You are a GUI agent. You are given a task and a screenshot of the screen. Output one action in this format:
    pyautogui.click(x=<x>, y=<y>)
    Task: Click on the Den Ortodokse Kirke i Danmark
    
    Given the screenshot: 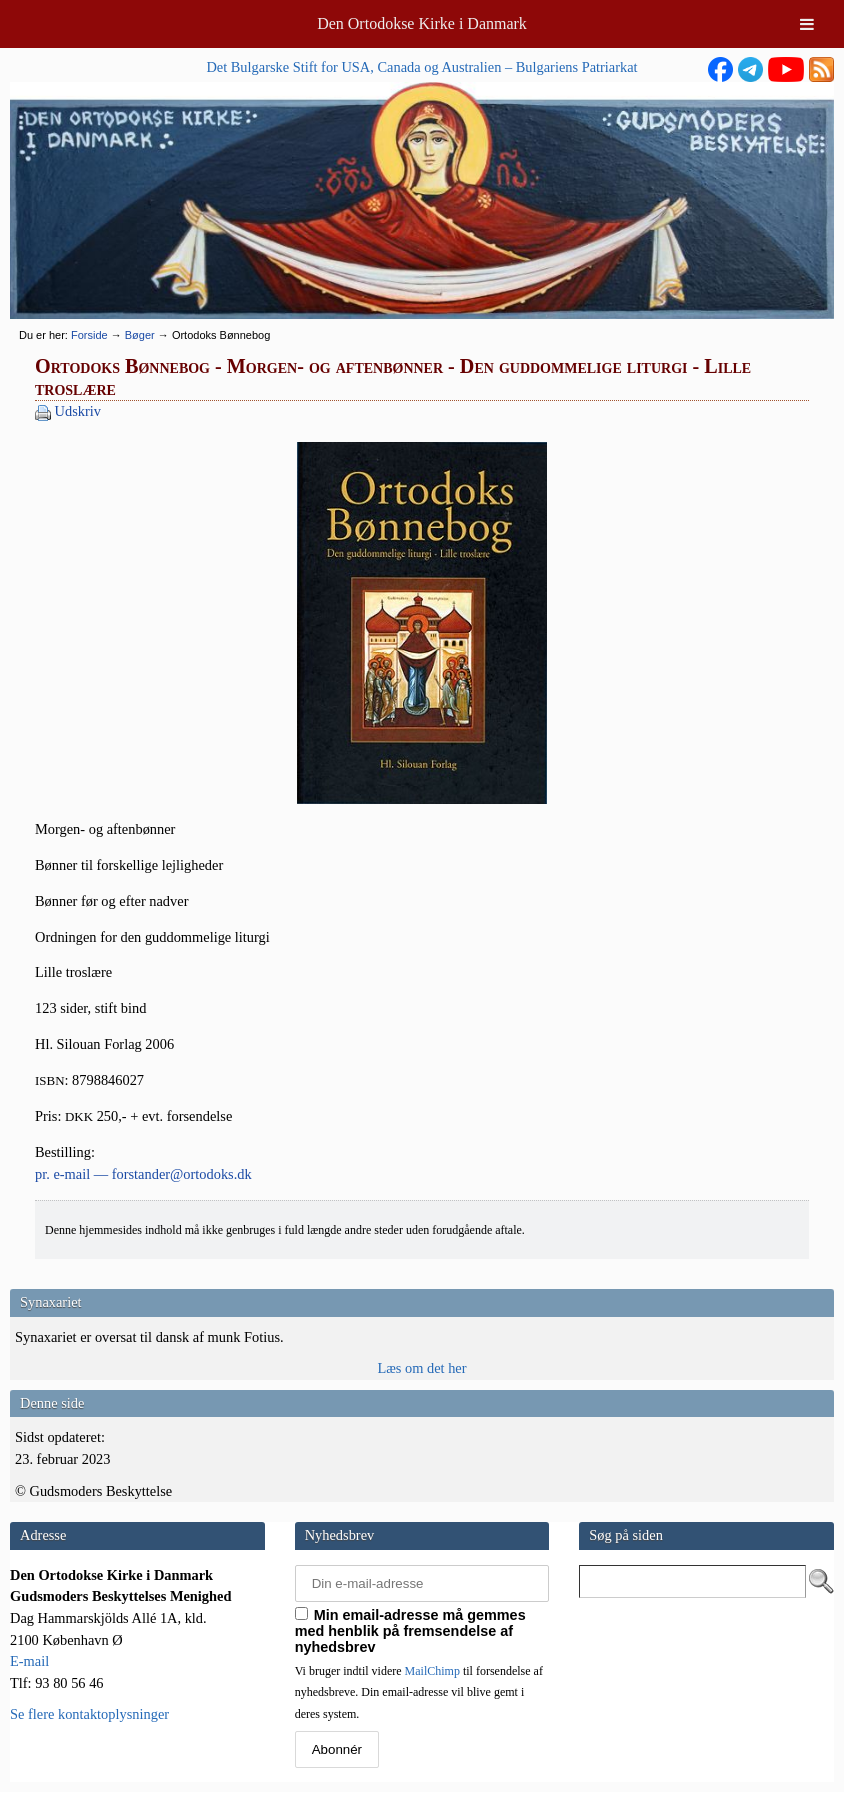 What is the action you would take?
    pyautogui.click(x=422, y=23)
    